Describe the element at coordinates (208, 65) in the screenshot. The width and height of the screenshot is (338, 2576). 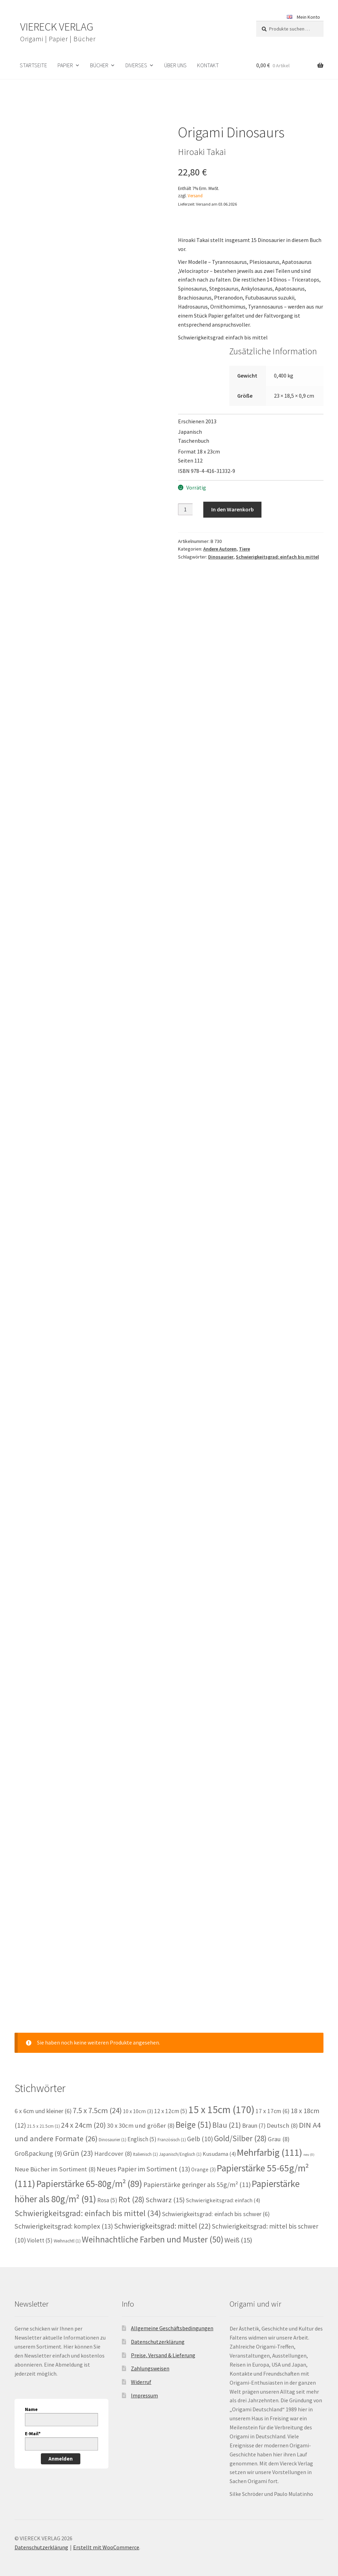
I see `Kontakt` at that location.